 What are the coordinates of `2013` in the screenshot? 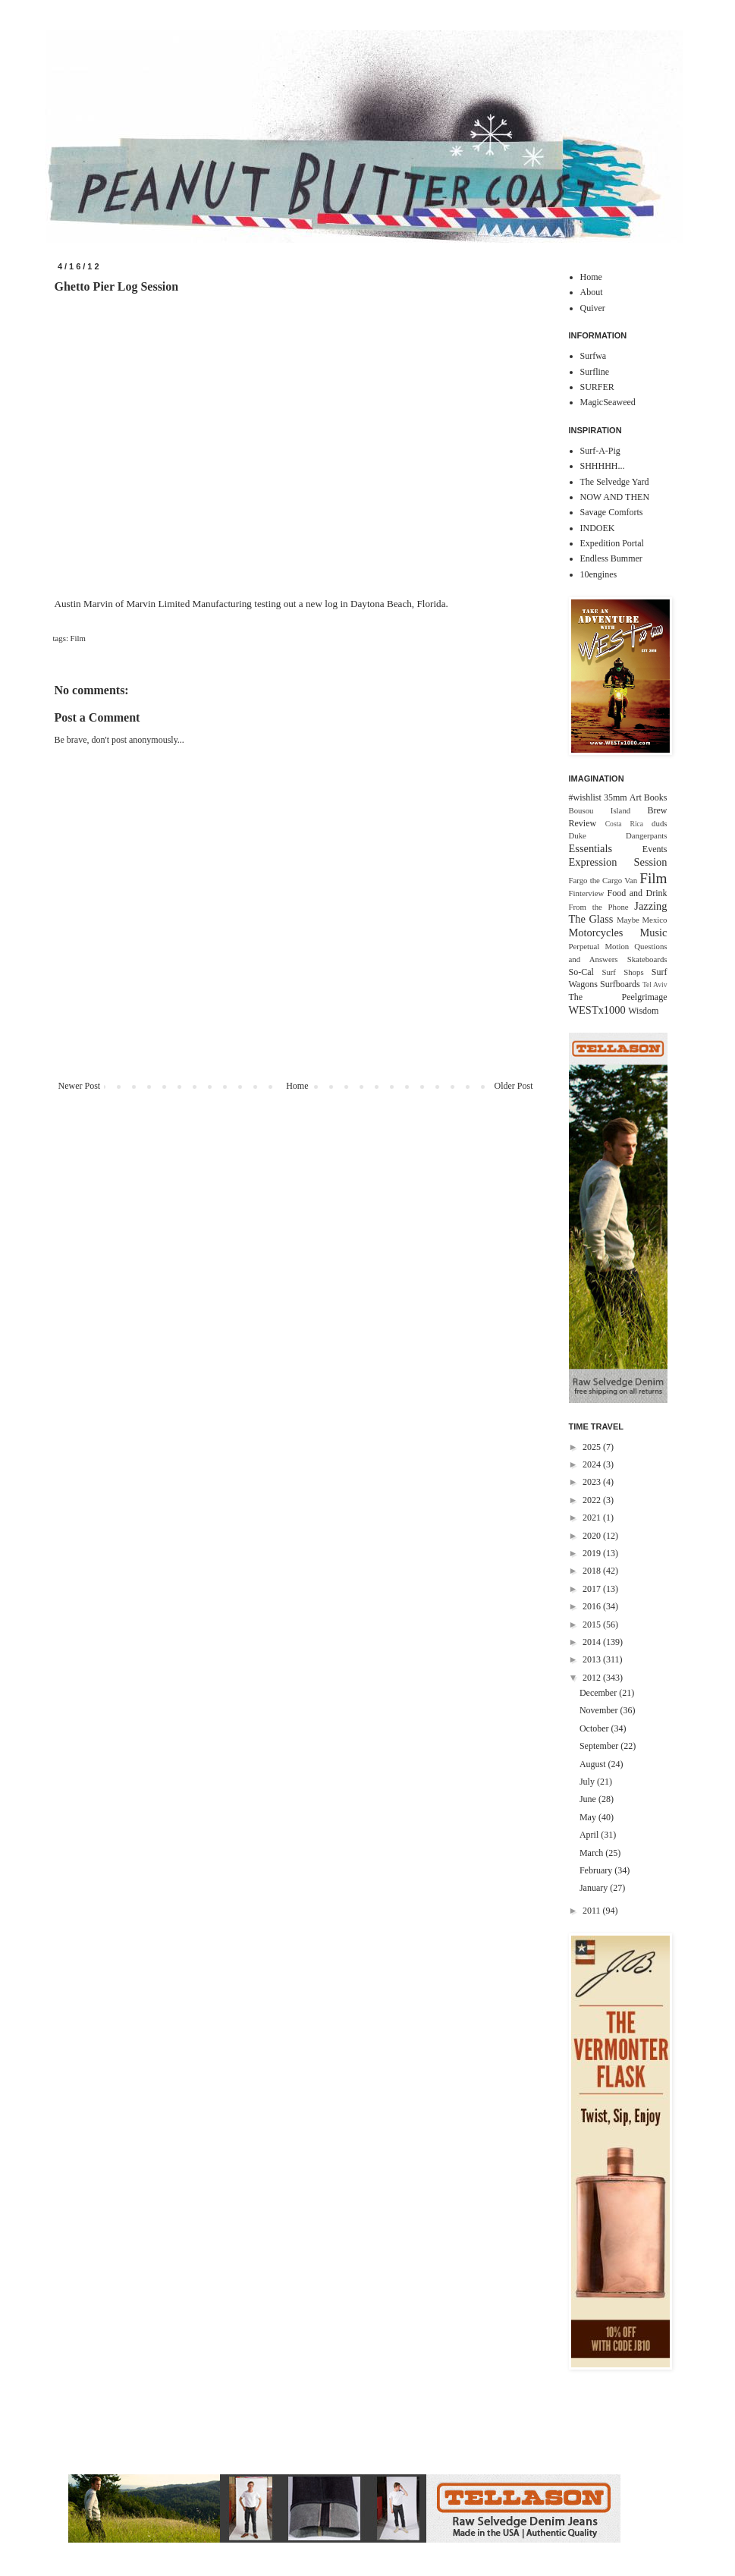 It's located at (593, 1659).